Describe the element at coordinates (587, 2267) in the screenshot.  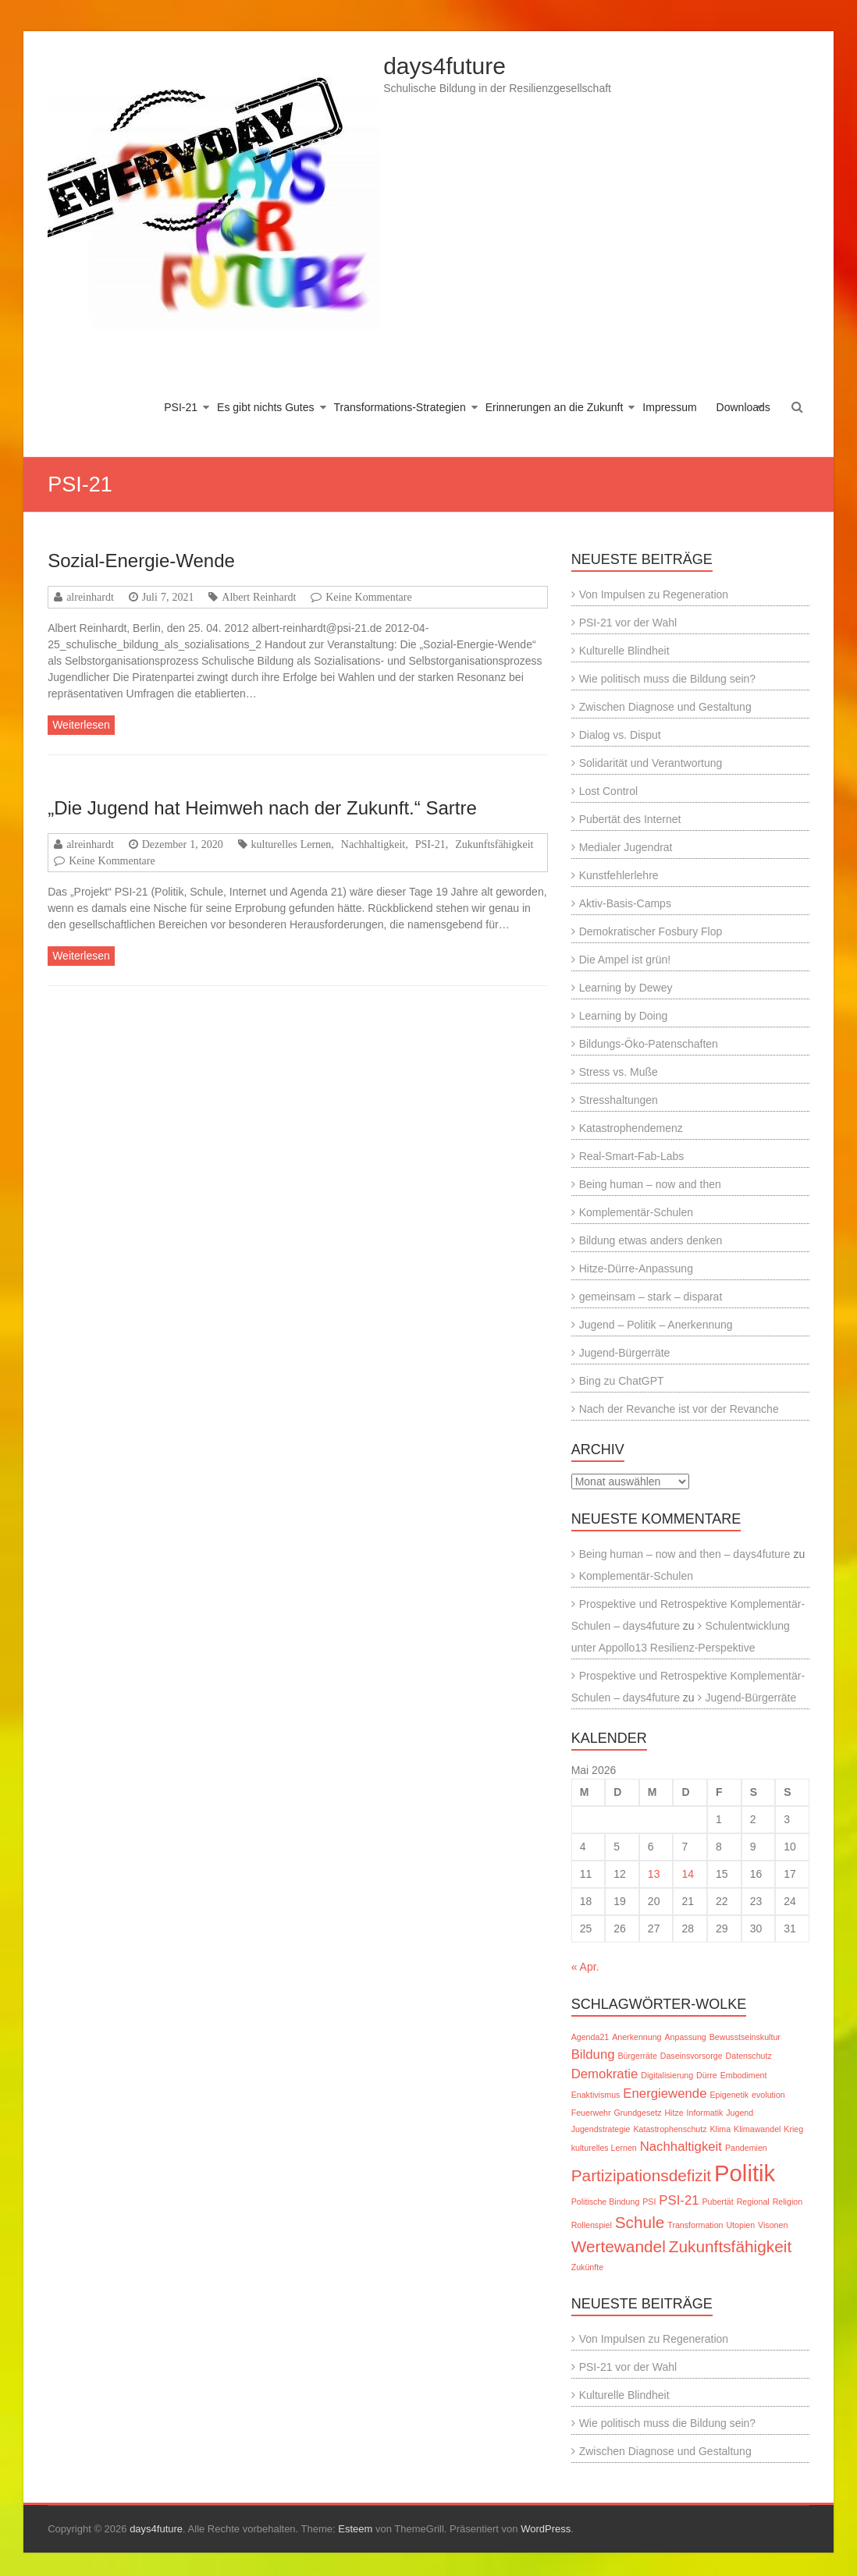
I see `Zukünfte [Zukünfte (1 Eintrag)]` at that location.